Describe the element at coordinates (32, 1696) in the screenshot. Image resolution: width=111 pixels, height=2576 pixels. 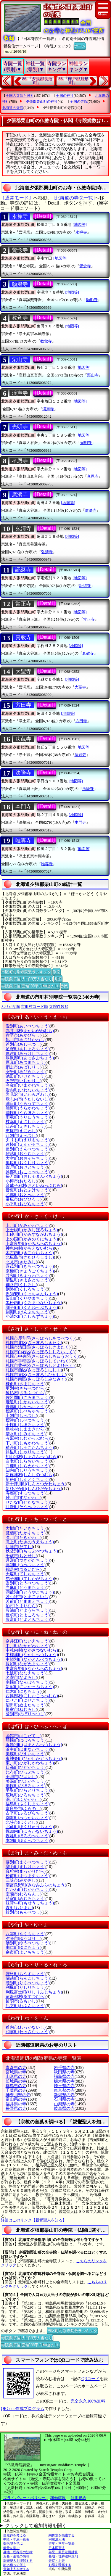
I see `西興部村` at that location.